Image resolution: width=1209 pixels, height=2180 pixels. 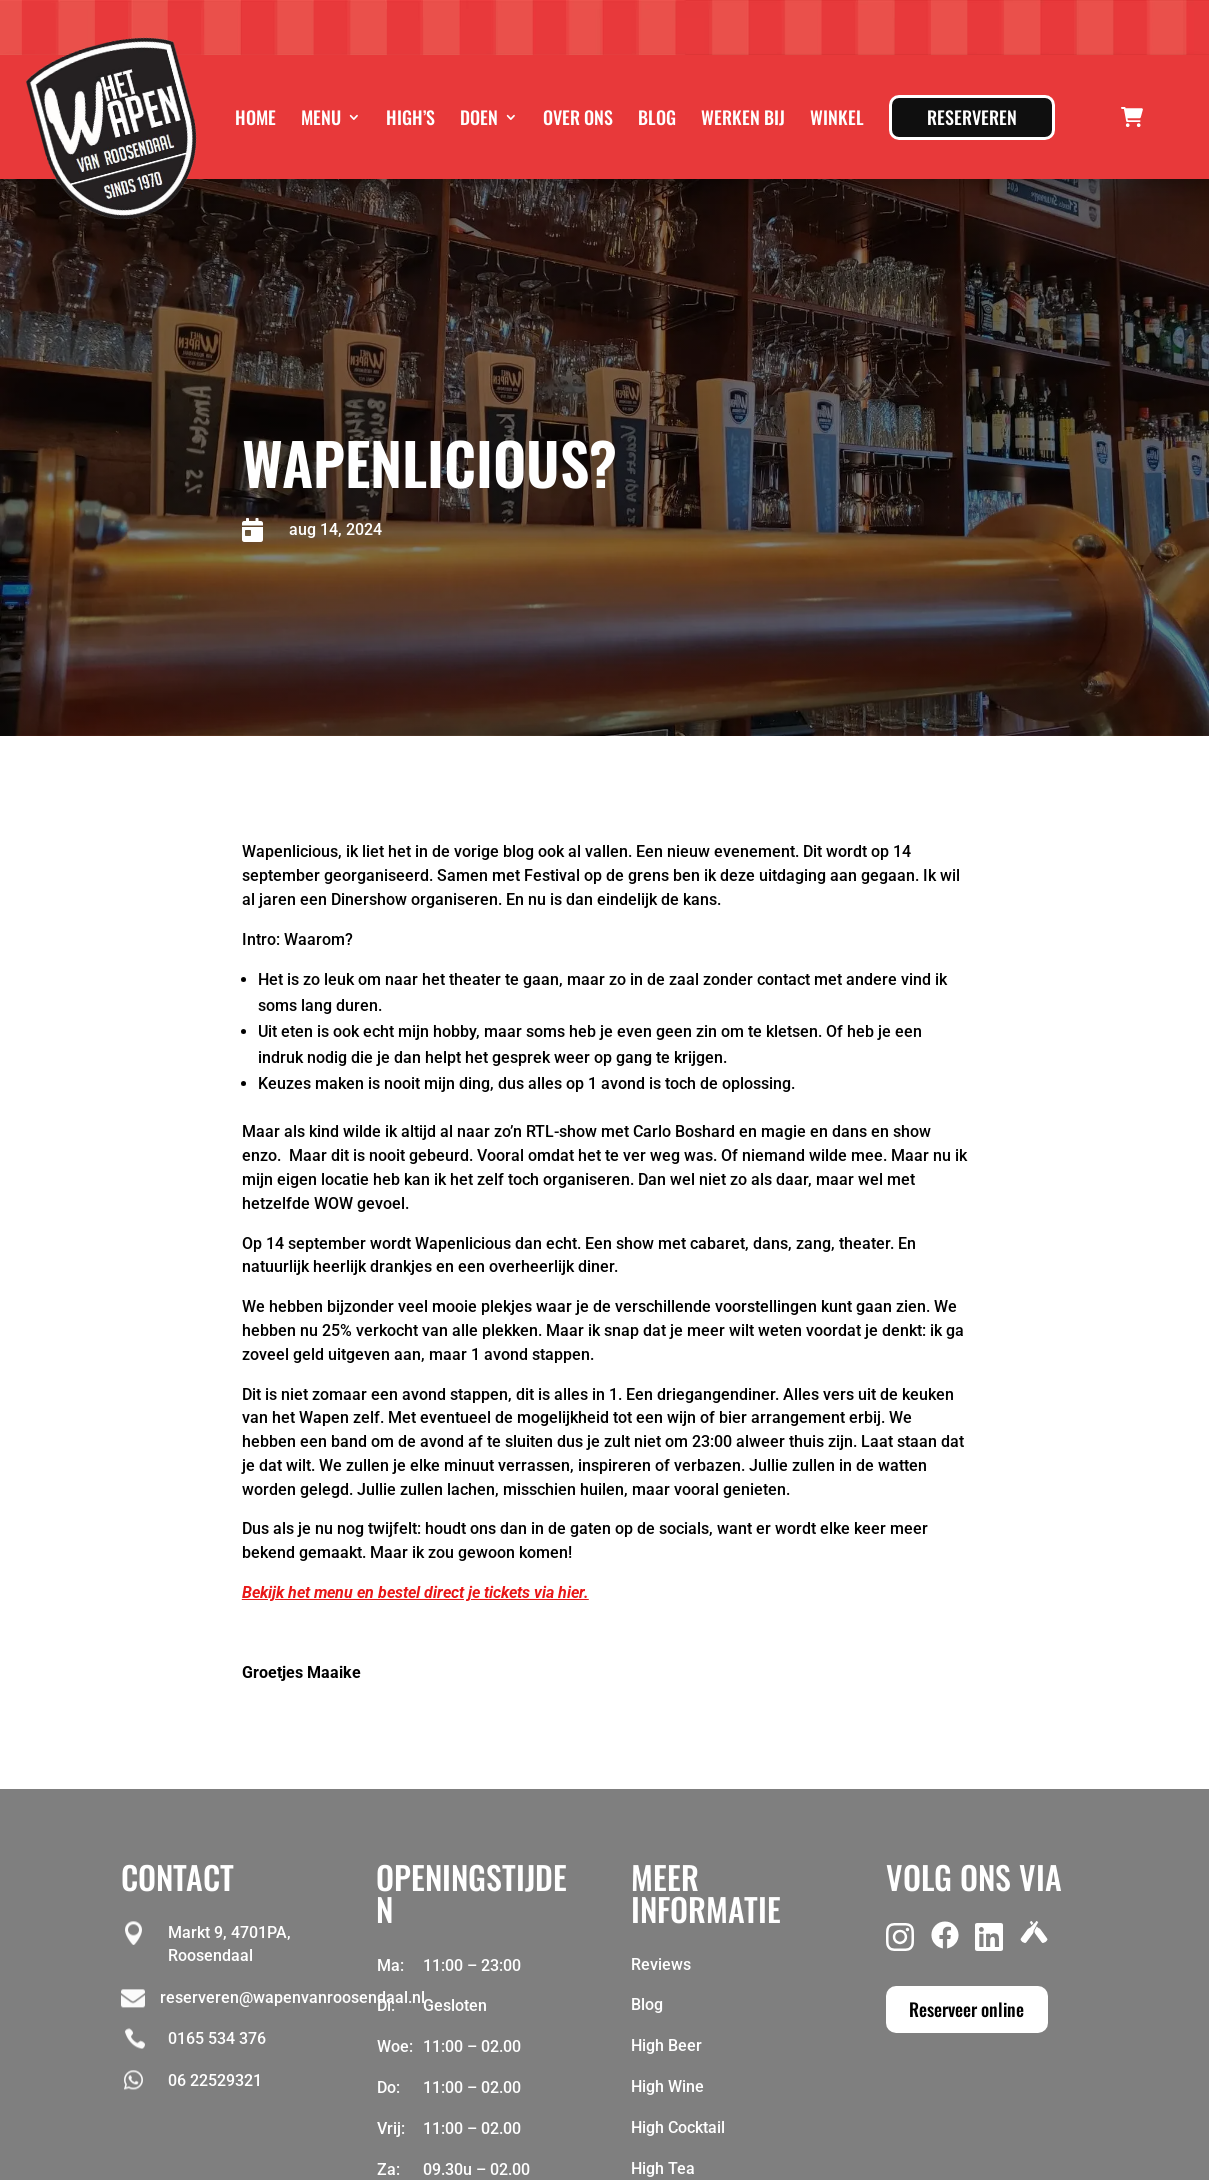 What do you see at coordinates (479, 117) in the screenshot?
I see `Doen` at bounding box center [479, 117].